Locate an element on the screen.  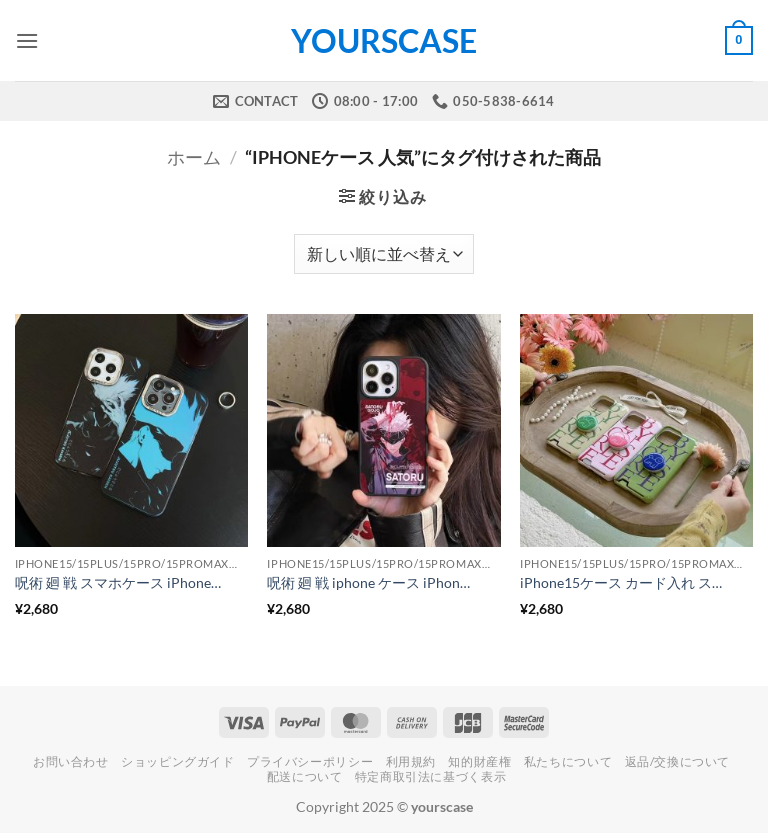
利用規約 is located at coordinates (411, 761).